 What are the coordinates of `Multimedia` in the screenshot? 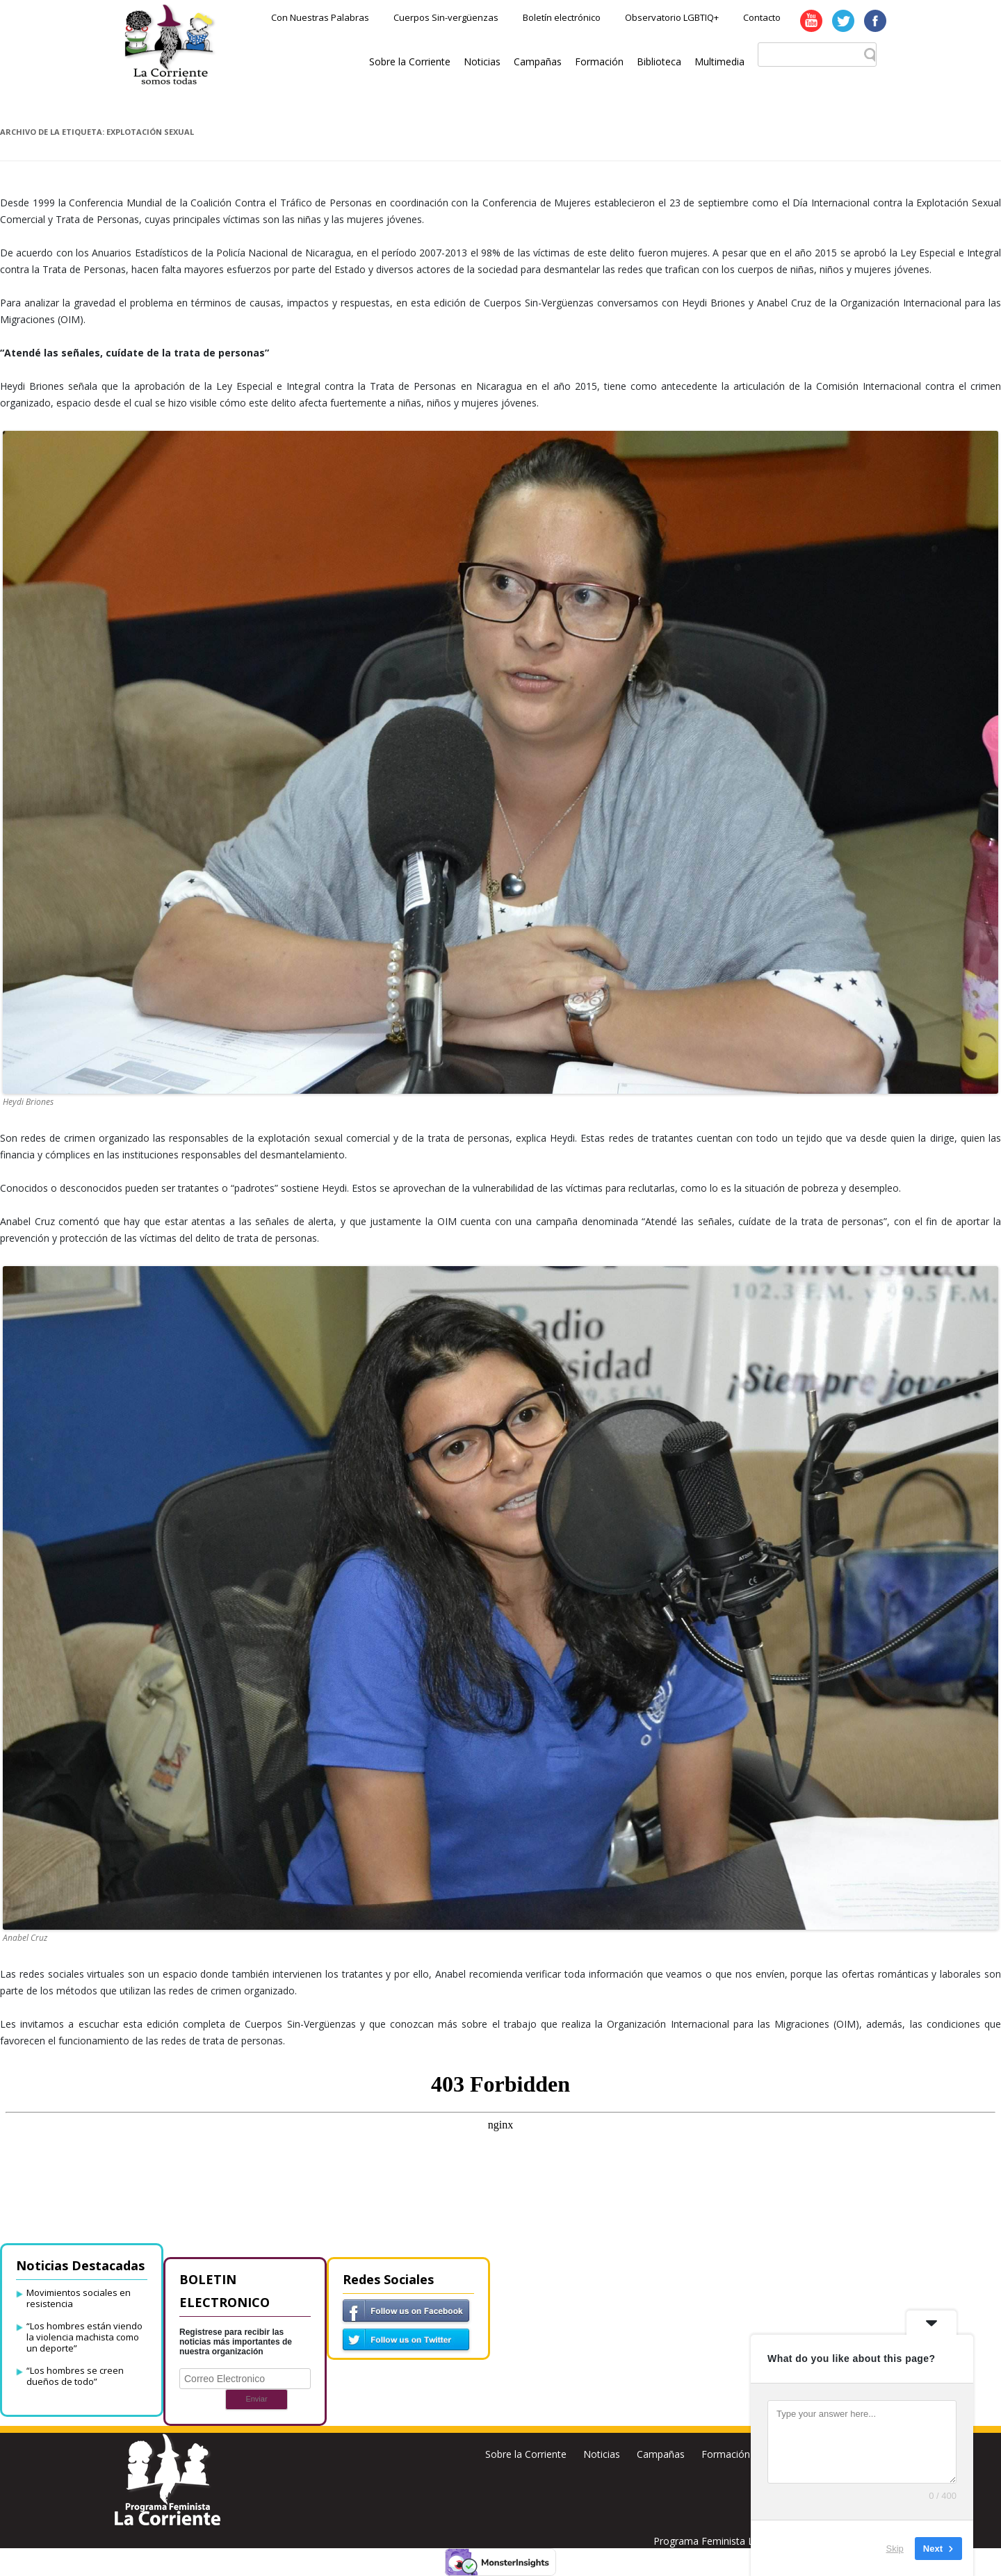 It's located at (719, 61).